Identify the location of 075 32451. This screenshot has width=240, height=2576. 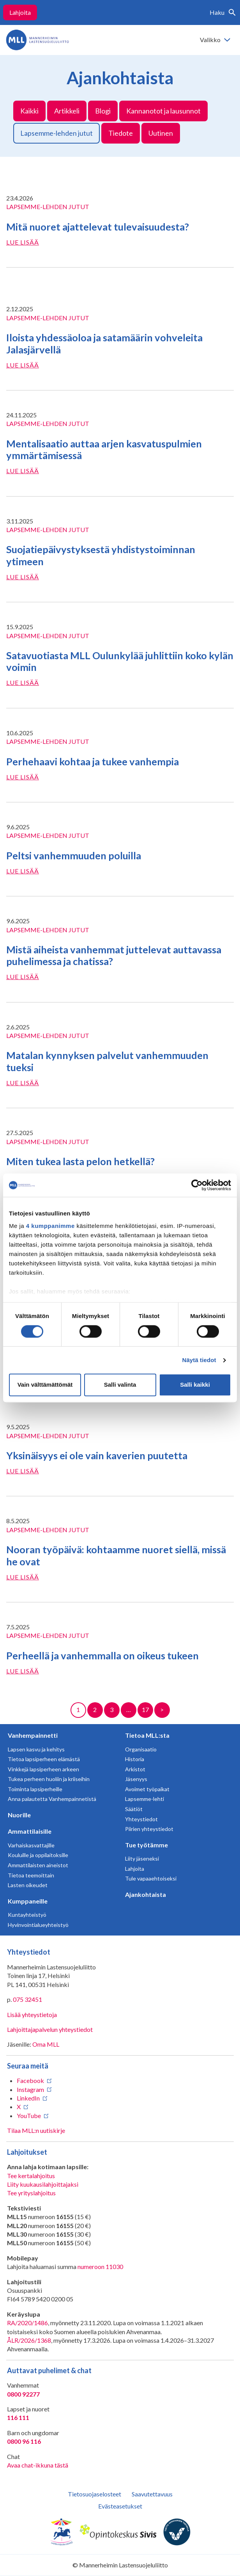
(27, 1999).